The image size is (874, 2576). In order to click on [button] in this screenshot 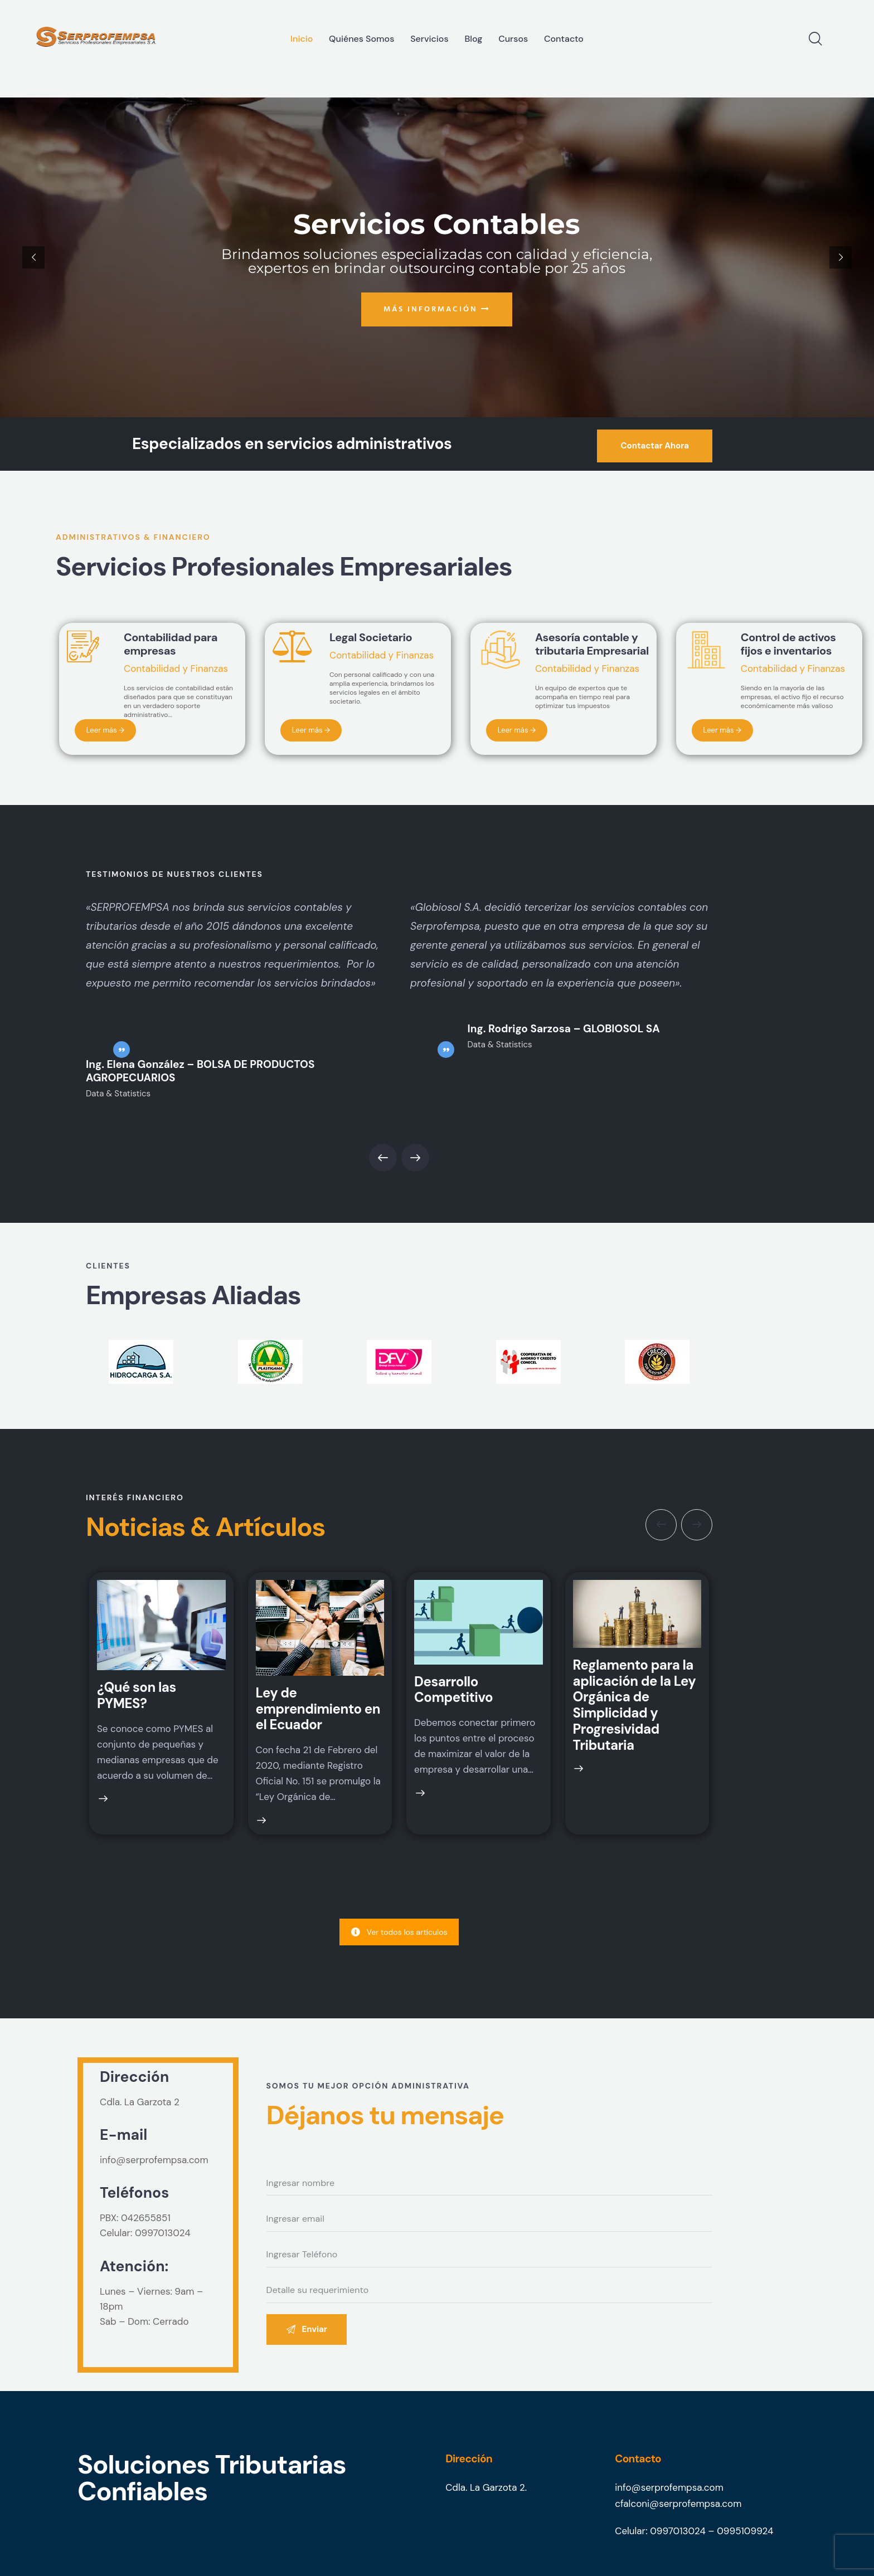, I will do `click(383, 1158)`.